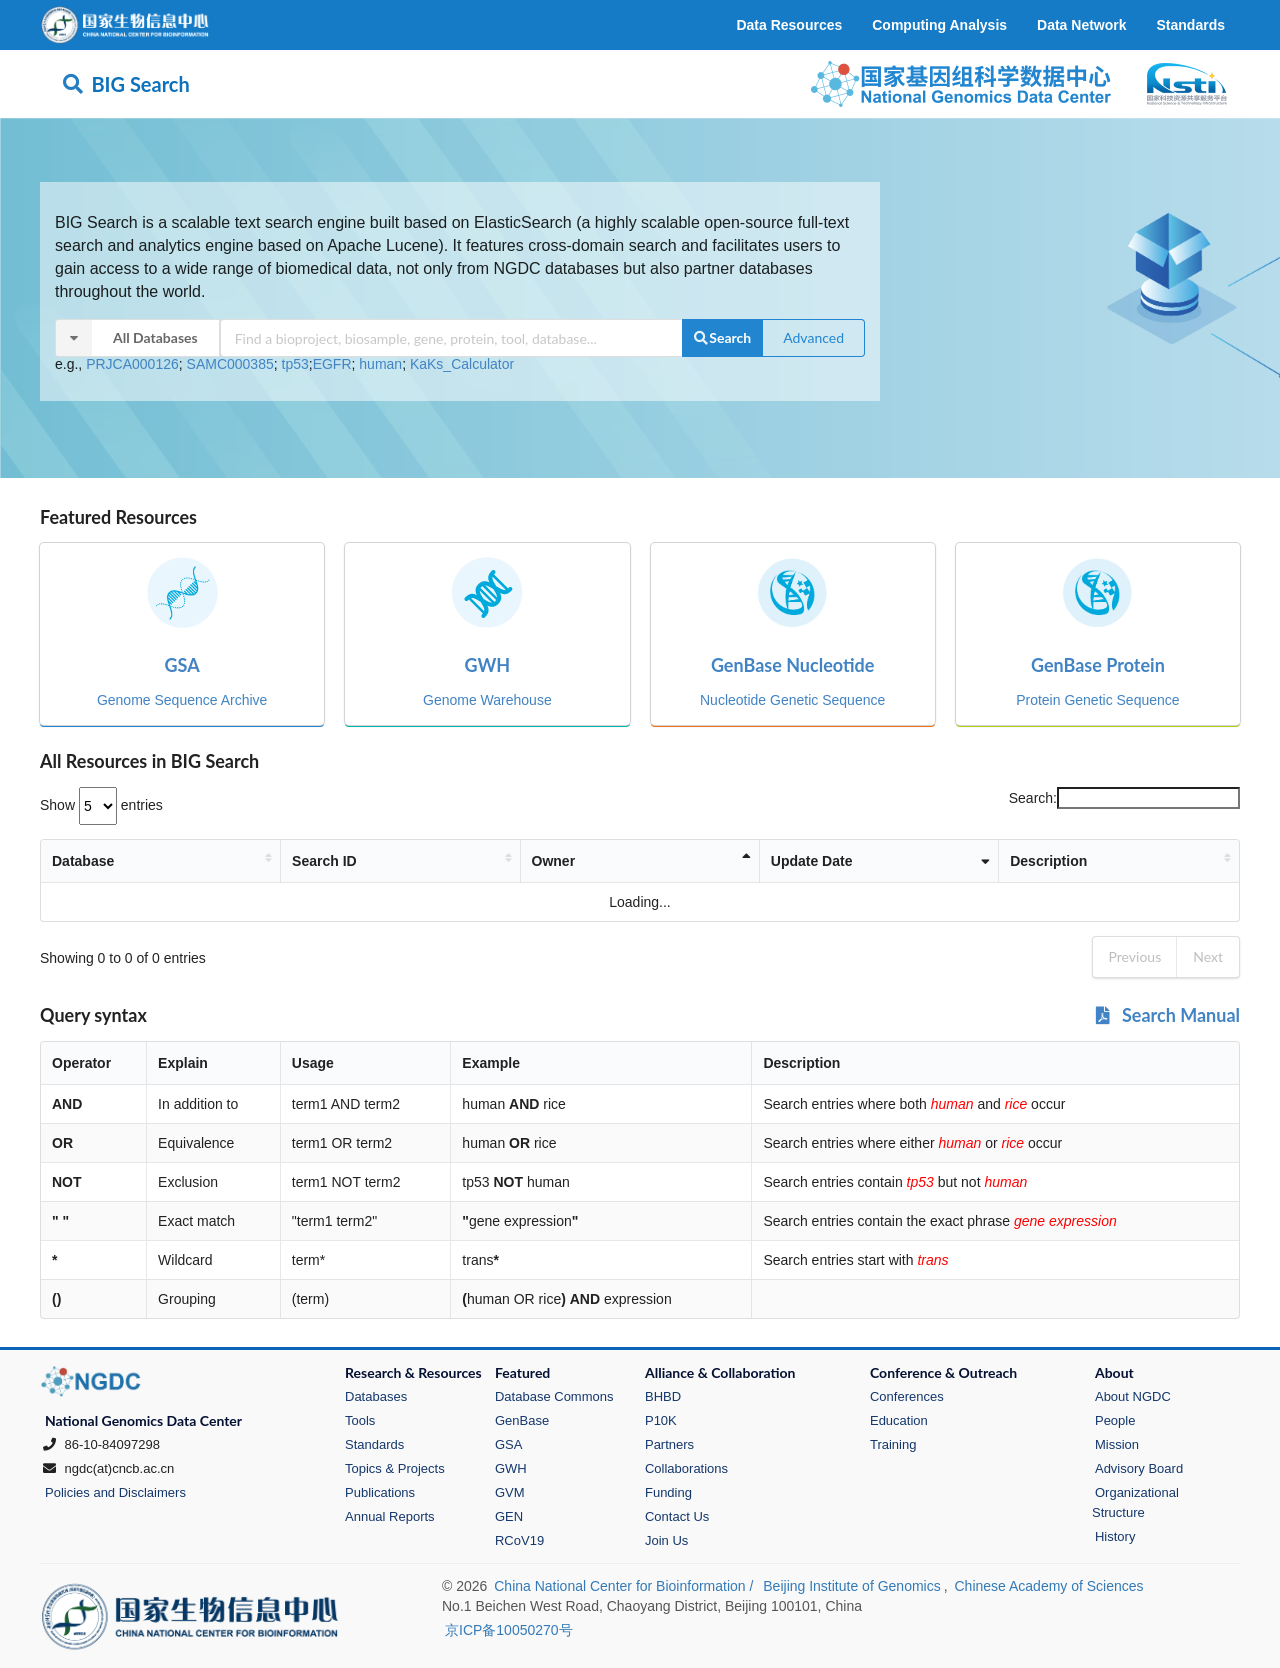 The height and width of the screenshot is (1668, 1280). Describe the element at coordinates (1139, 1468) in the screenshot. I see `Advisory Board` at that location.